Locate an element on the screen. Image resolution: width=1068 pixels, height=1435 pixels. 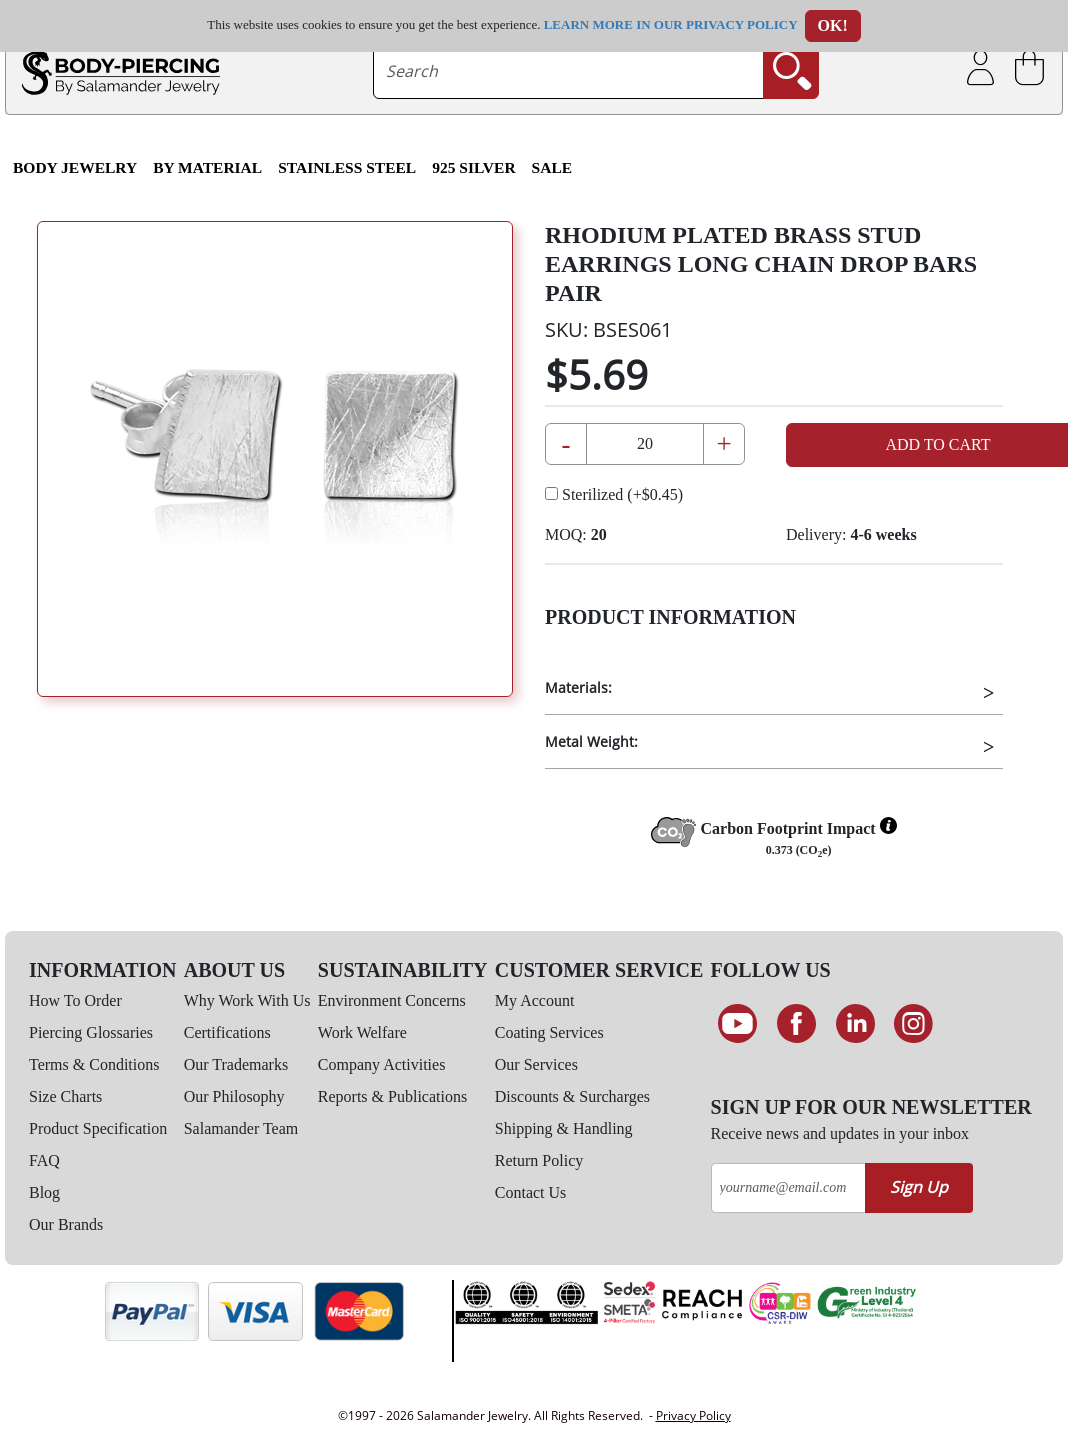
Our Brands is located at coordinates (66, 1224).